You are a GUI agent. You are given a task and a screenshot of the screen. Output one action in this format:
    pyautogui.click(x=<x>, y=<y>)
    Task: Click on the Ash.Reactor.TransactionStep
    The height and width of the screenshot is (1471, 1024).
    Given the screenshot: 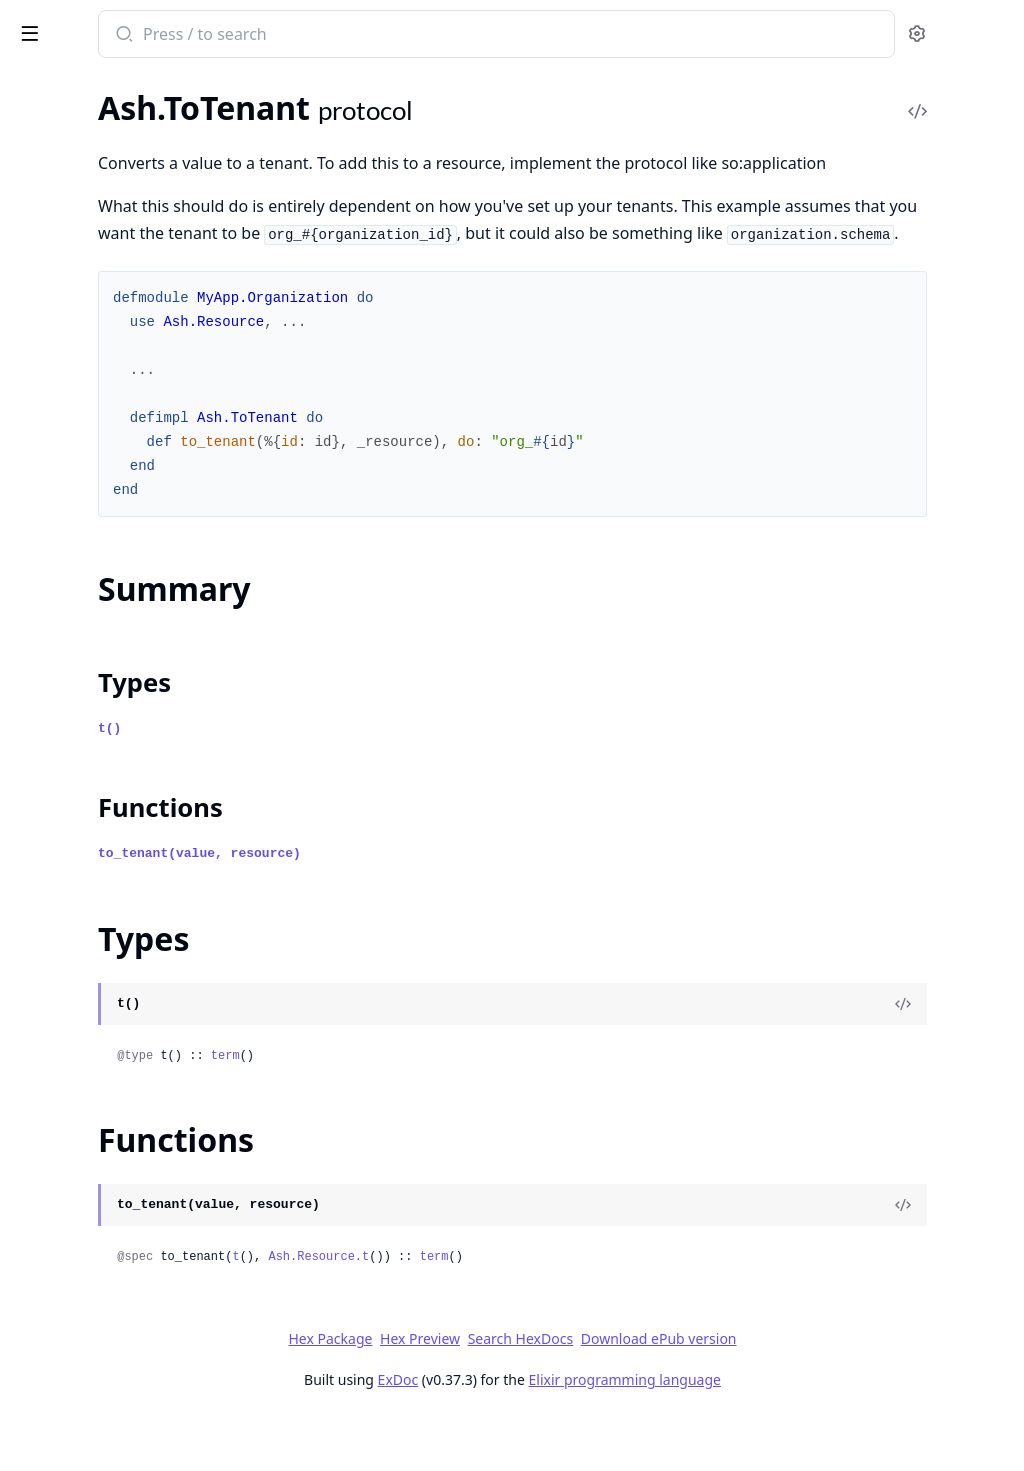 What is the action you would take?
    pyautogui.click(x=112, y=396)
    